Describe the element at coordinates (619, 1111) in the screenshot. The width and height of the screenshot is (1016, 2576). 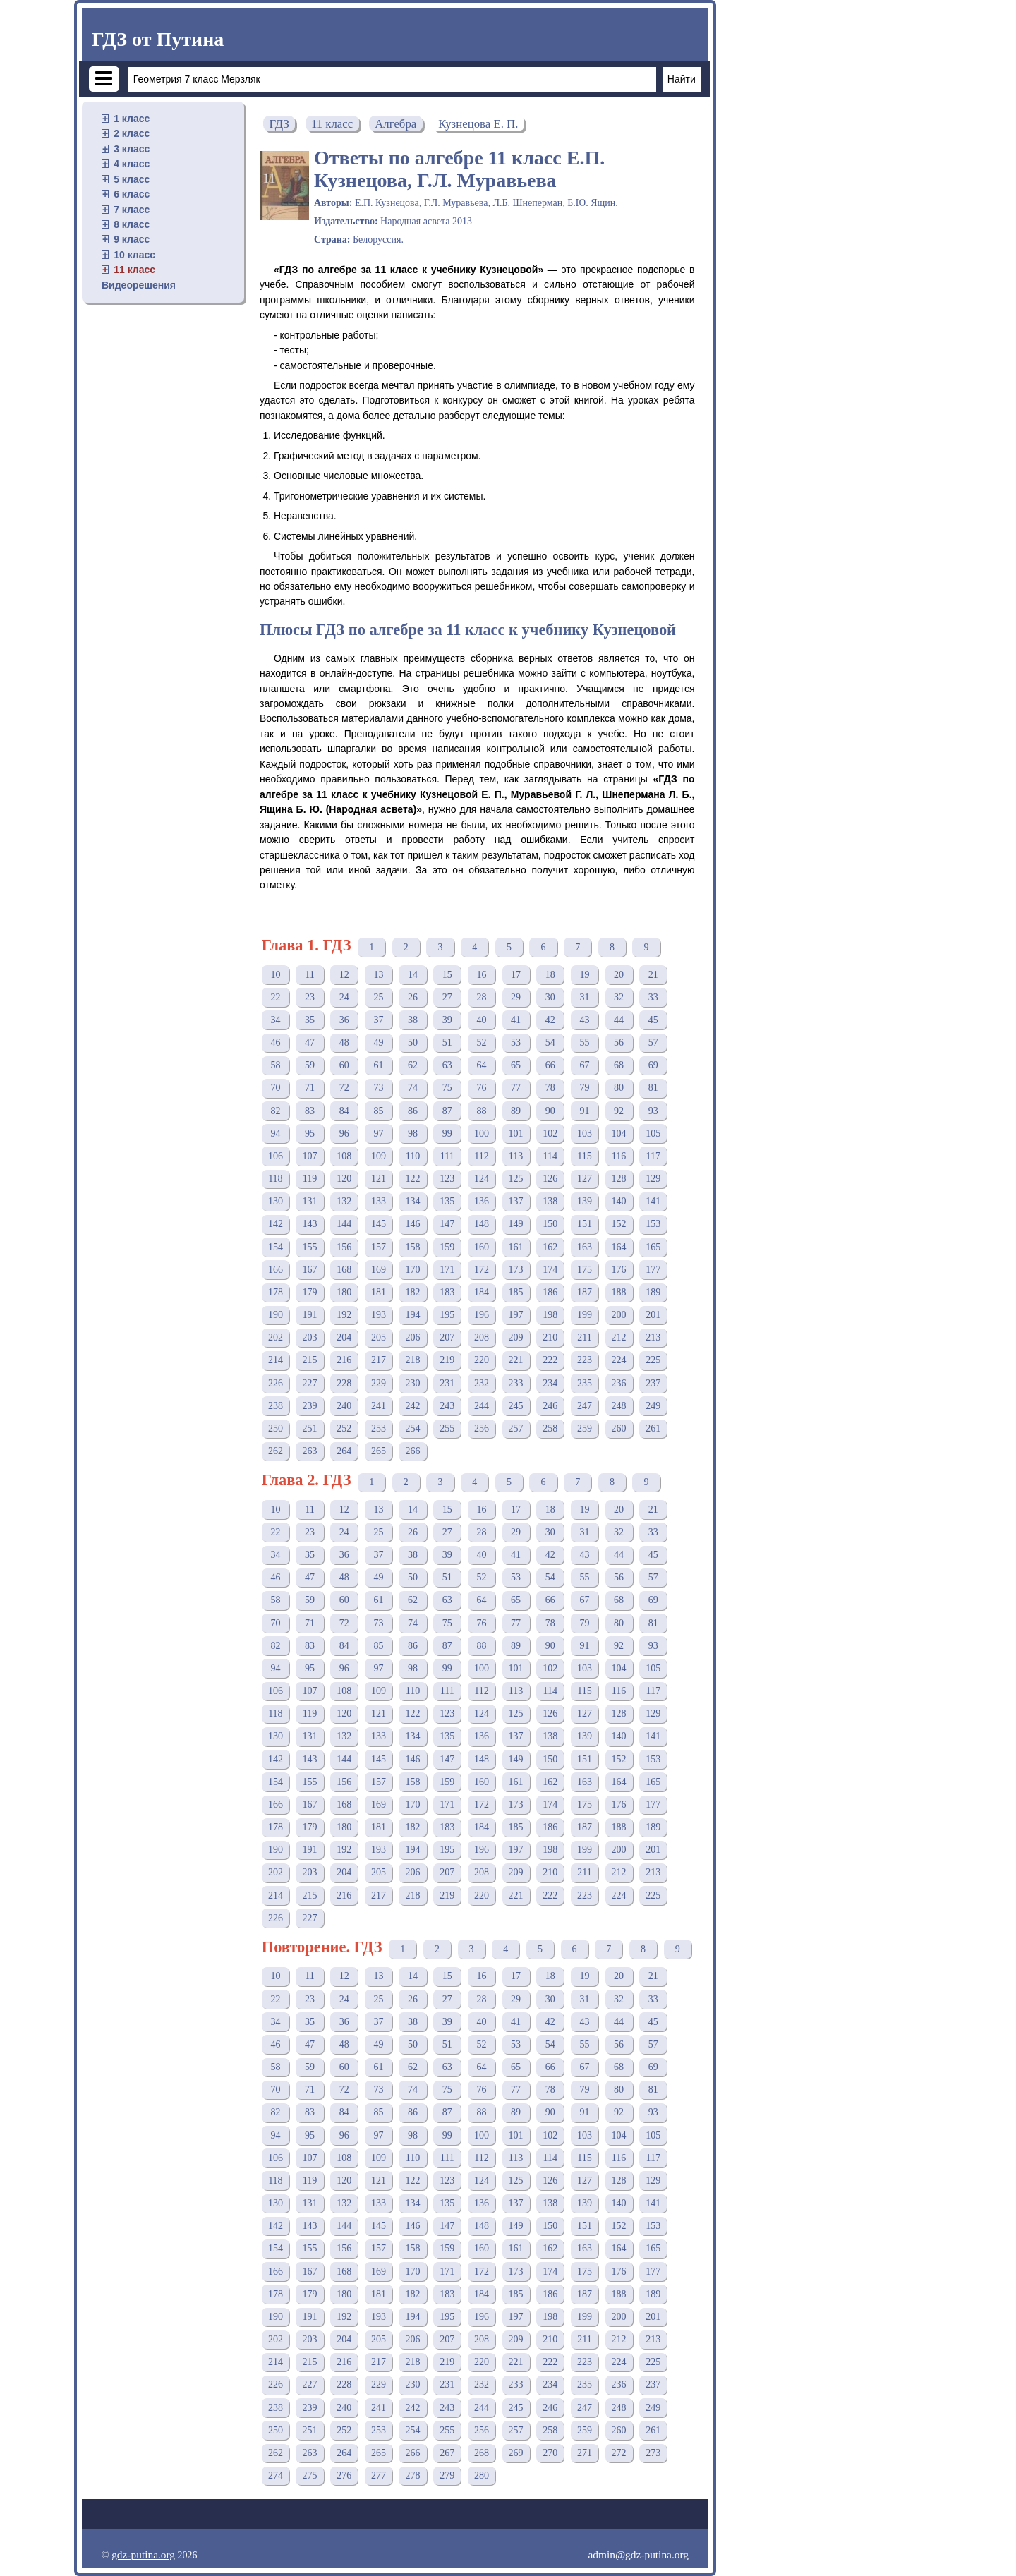
I see `92` at that location.